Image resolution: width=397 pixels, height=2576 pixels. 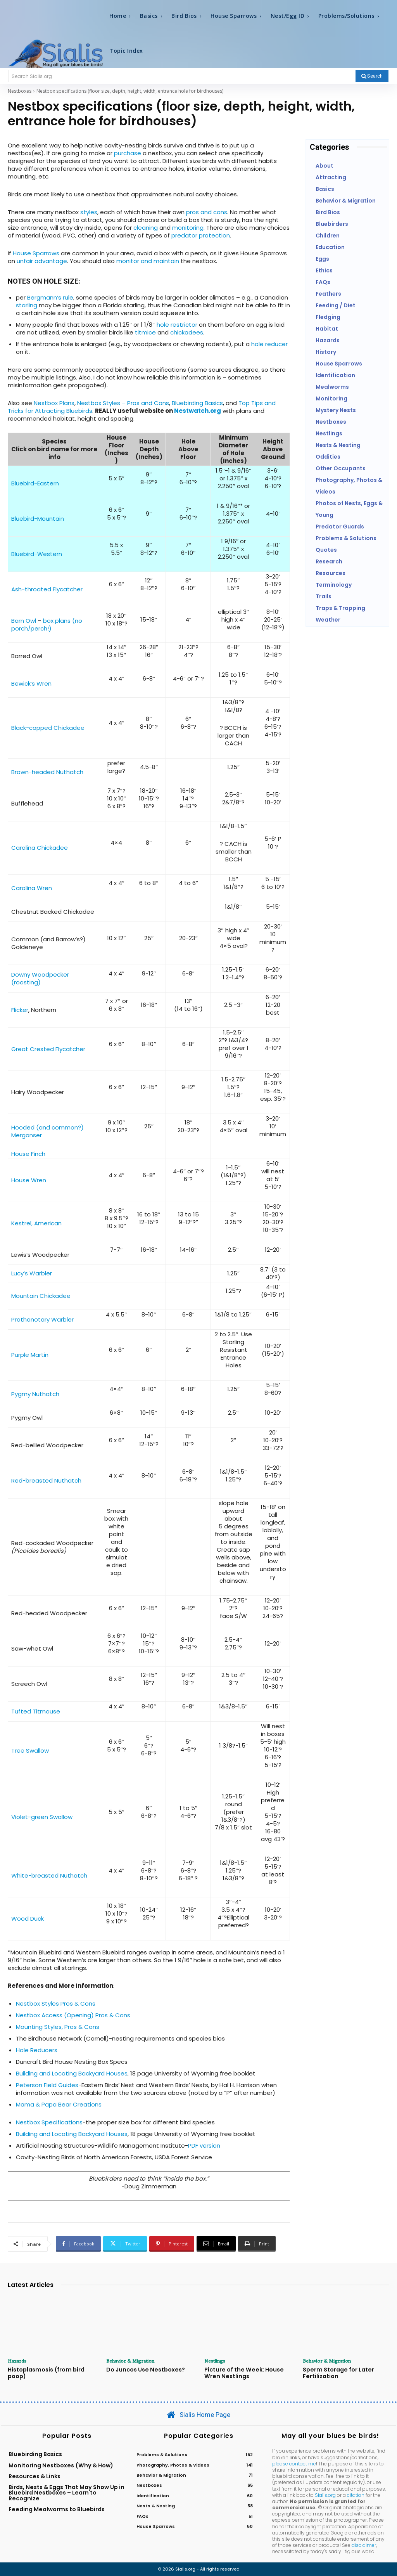 What do you see at coordinates (46, 624) in the screenshot?
I see `box plans (no porch/perch!)` at bounding box center [46, 624].